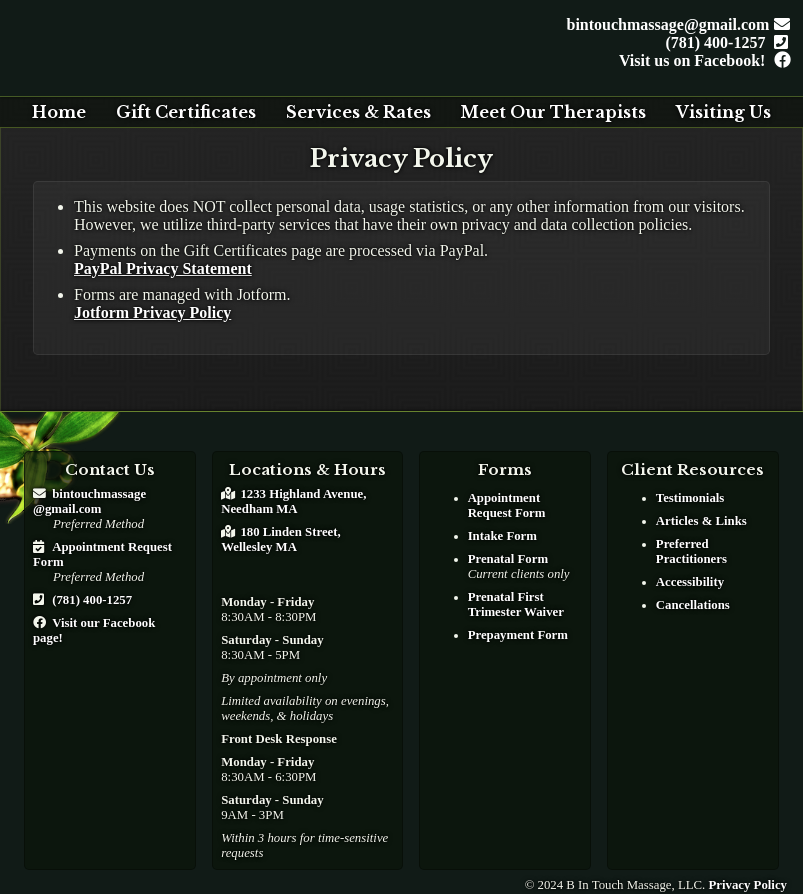  Describe the element at coordinates (690, 498) in the screenshot. I see `Testimonials` at that location.